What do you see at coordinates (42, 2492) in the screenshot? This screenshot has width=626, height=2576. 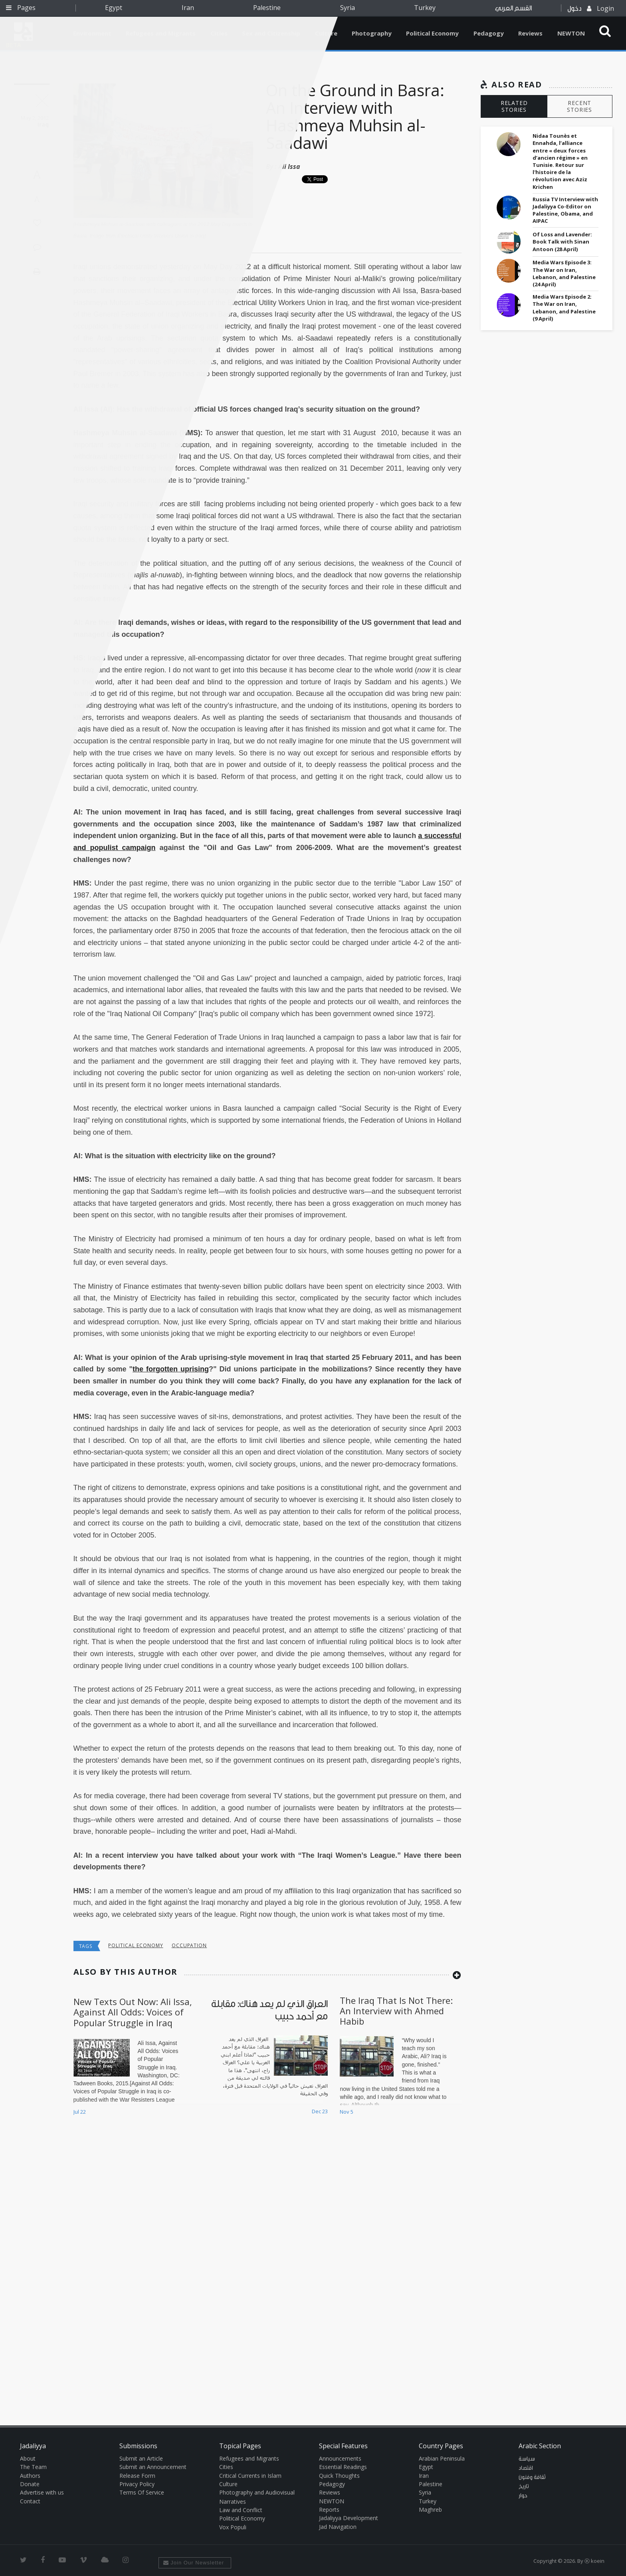 I see `Advertise with us` at bounding box center [42, 2492].